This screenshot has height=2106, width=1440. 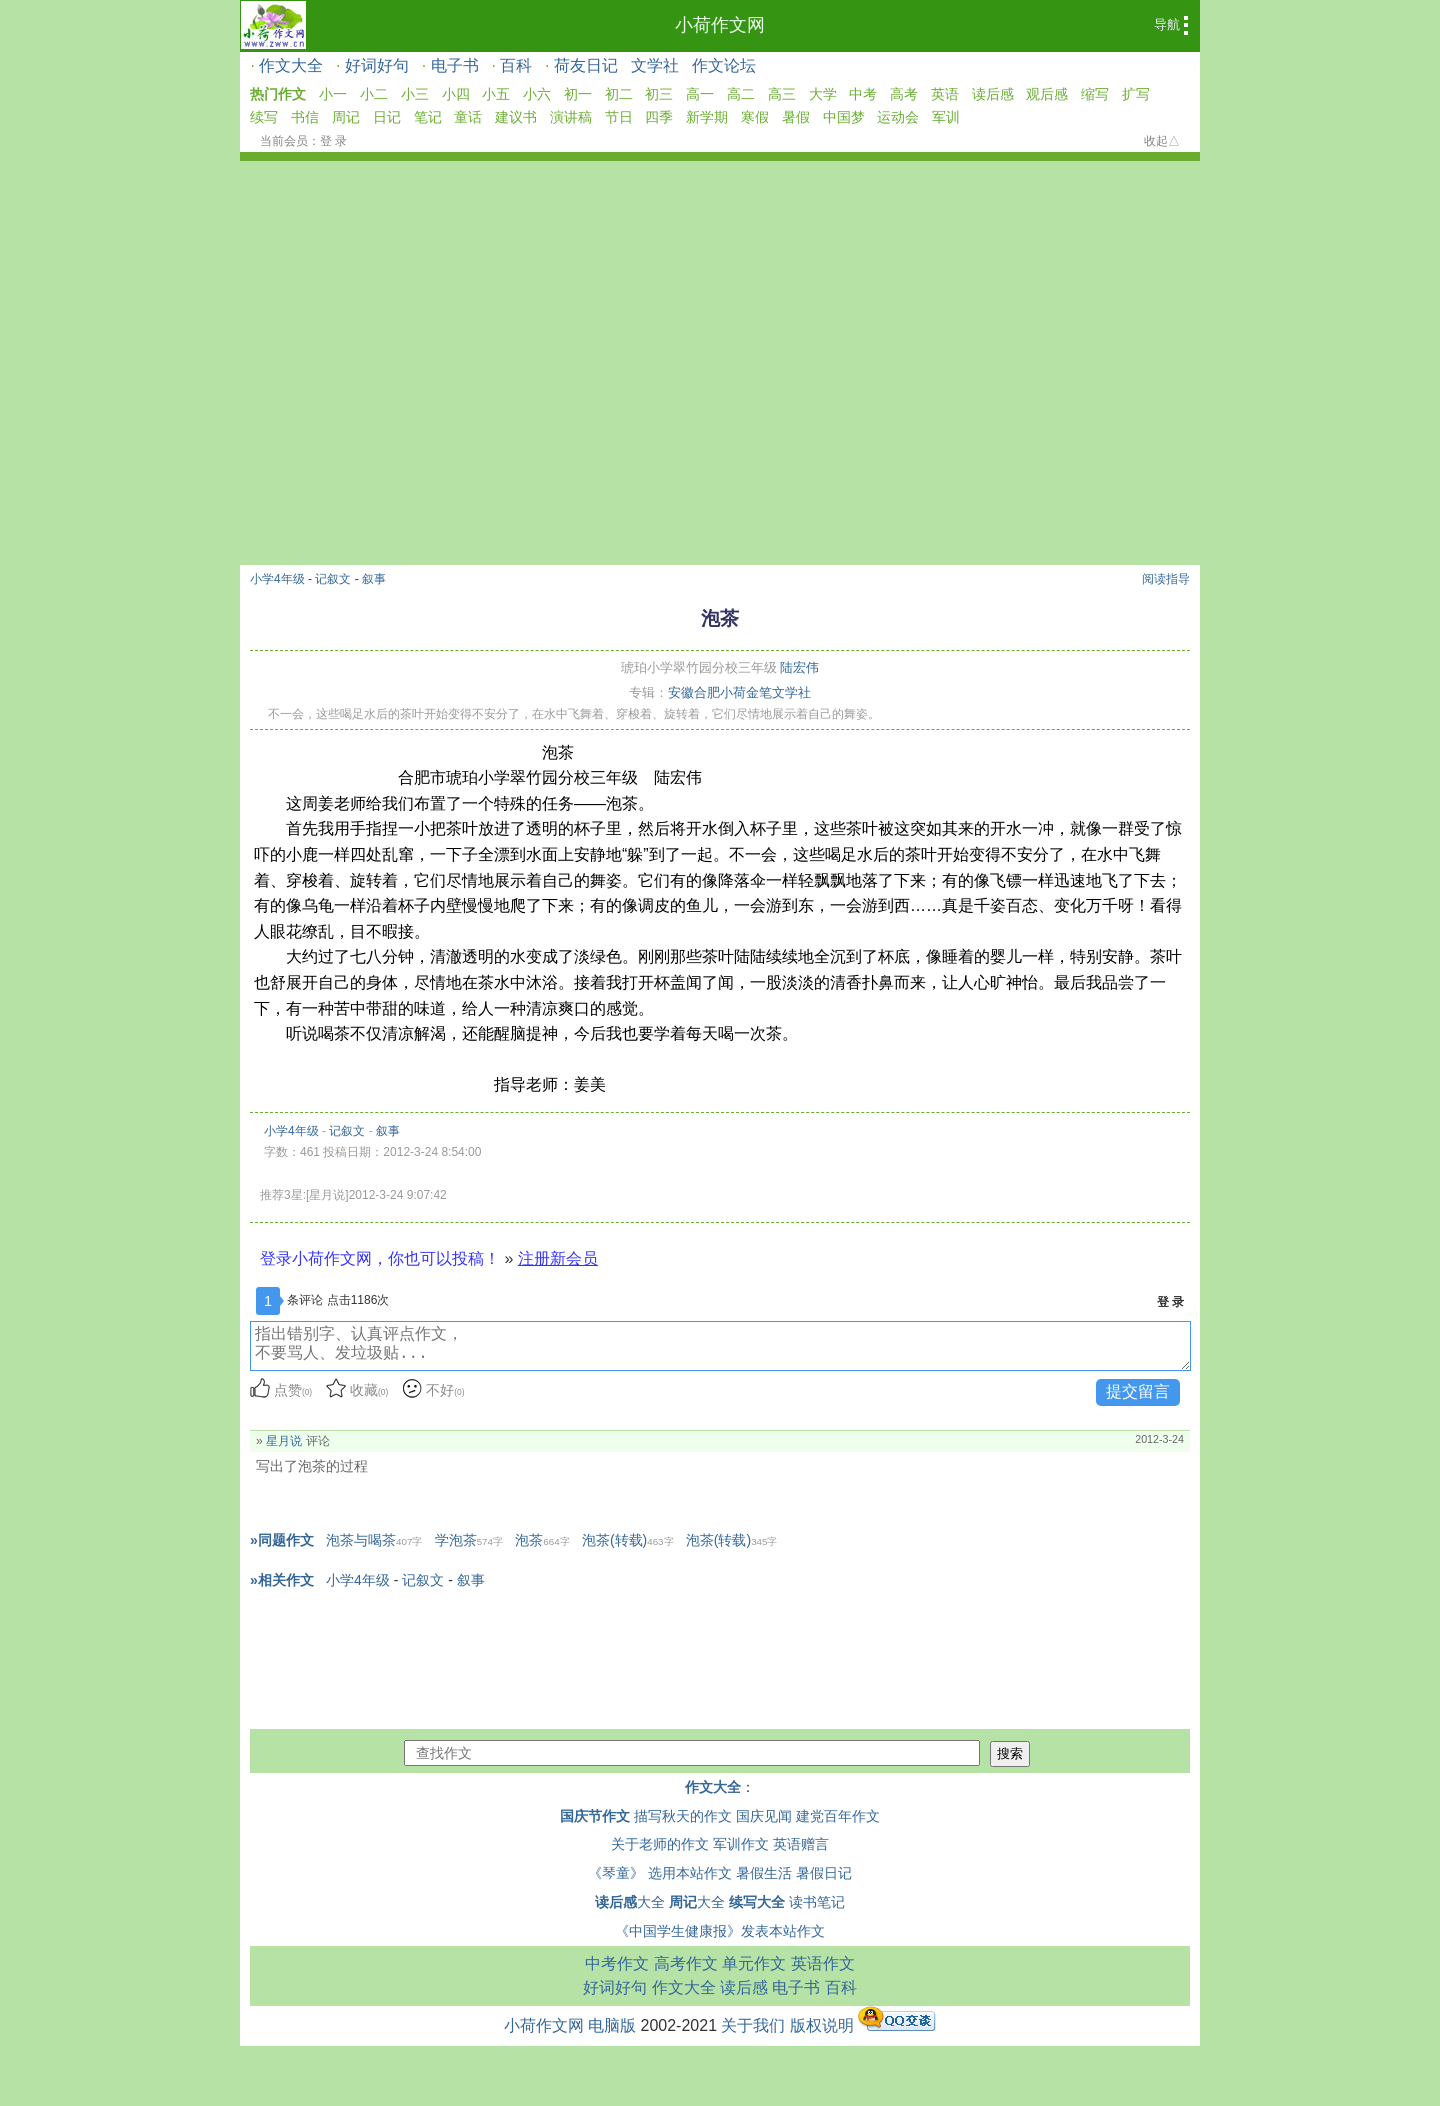 What do you see at coordinates (387, 117) in the screenshot?
I see `日记` at bounding box center [387, 117].